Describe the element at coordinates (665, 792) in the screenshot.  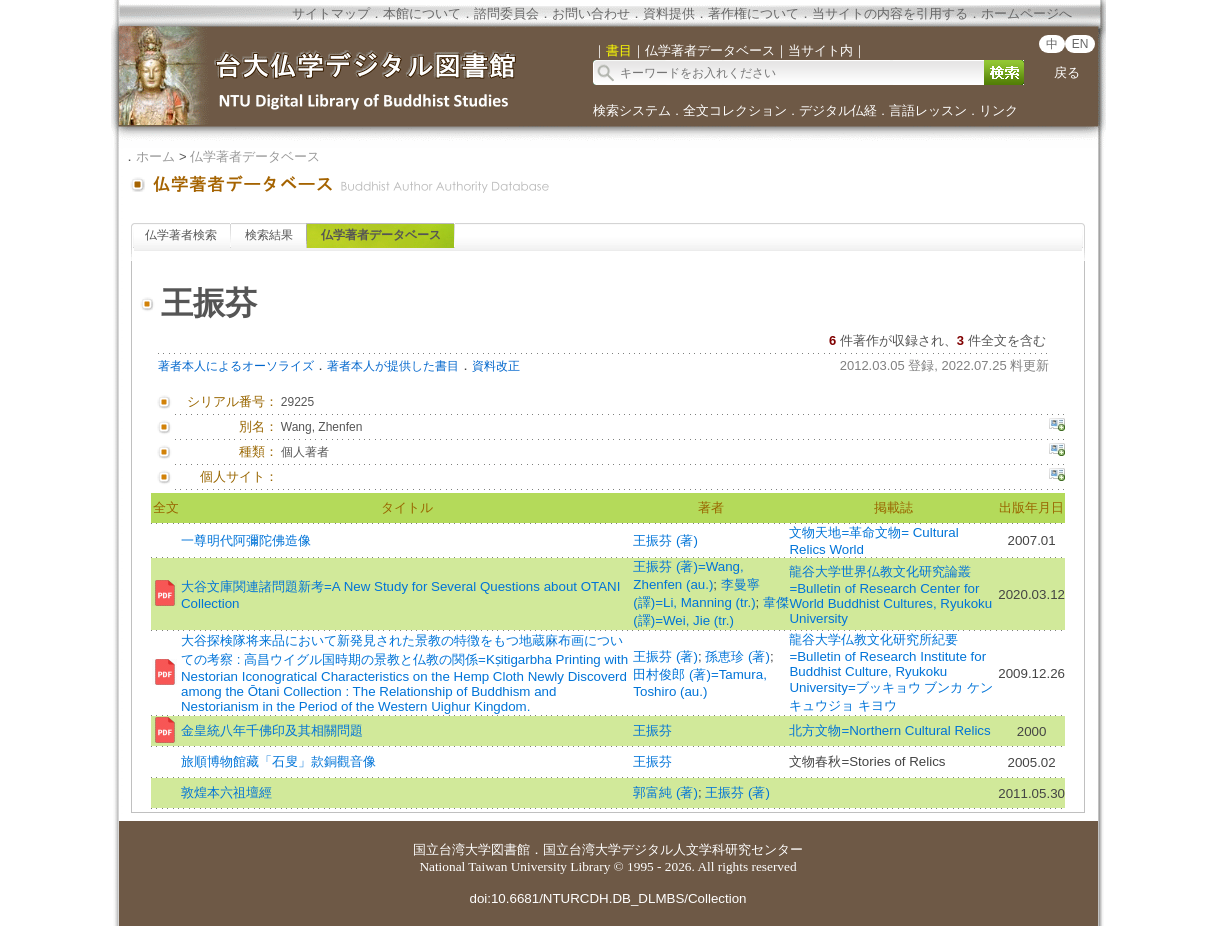
I see `郭富純 (著)` at that location.